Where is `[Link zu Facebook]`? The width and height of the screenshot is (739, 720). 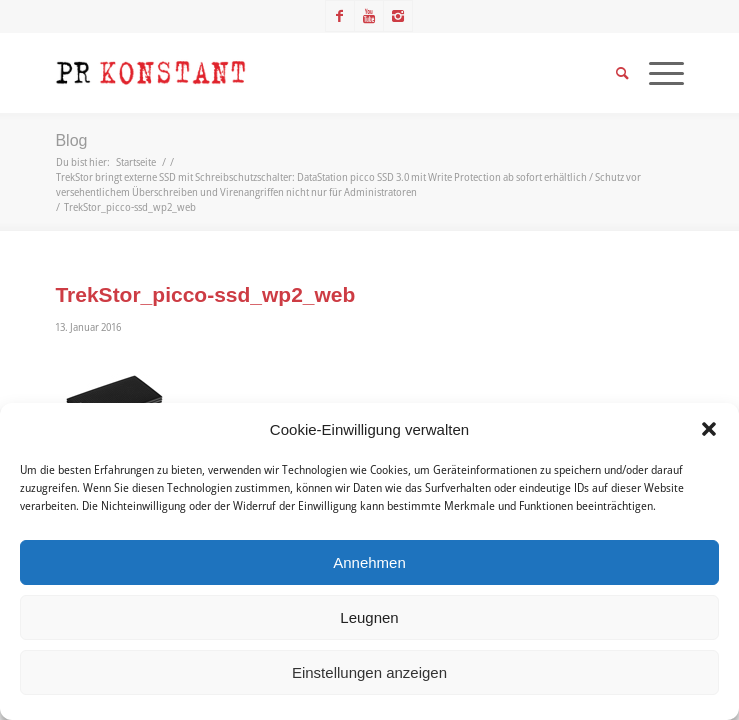
[Link zu Facebook] is located at coordinates (340, 16).